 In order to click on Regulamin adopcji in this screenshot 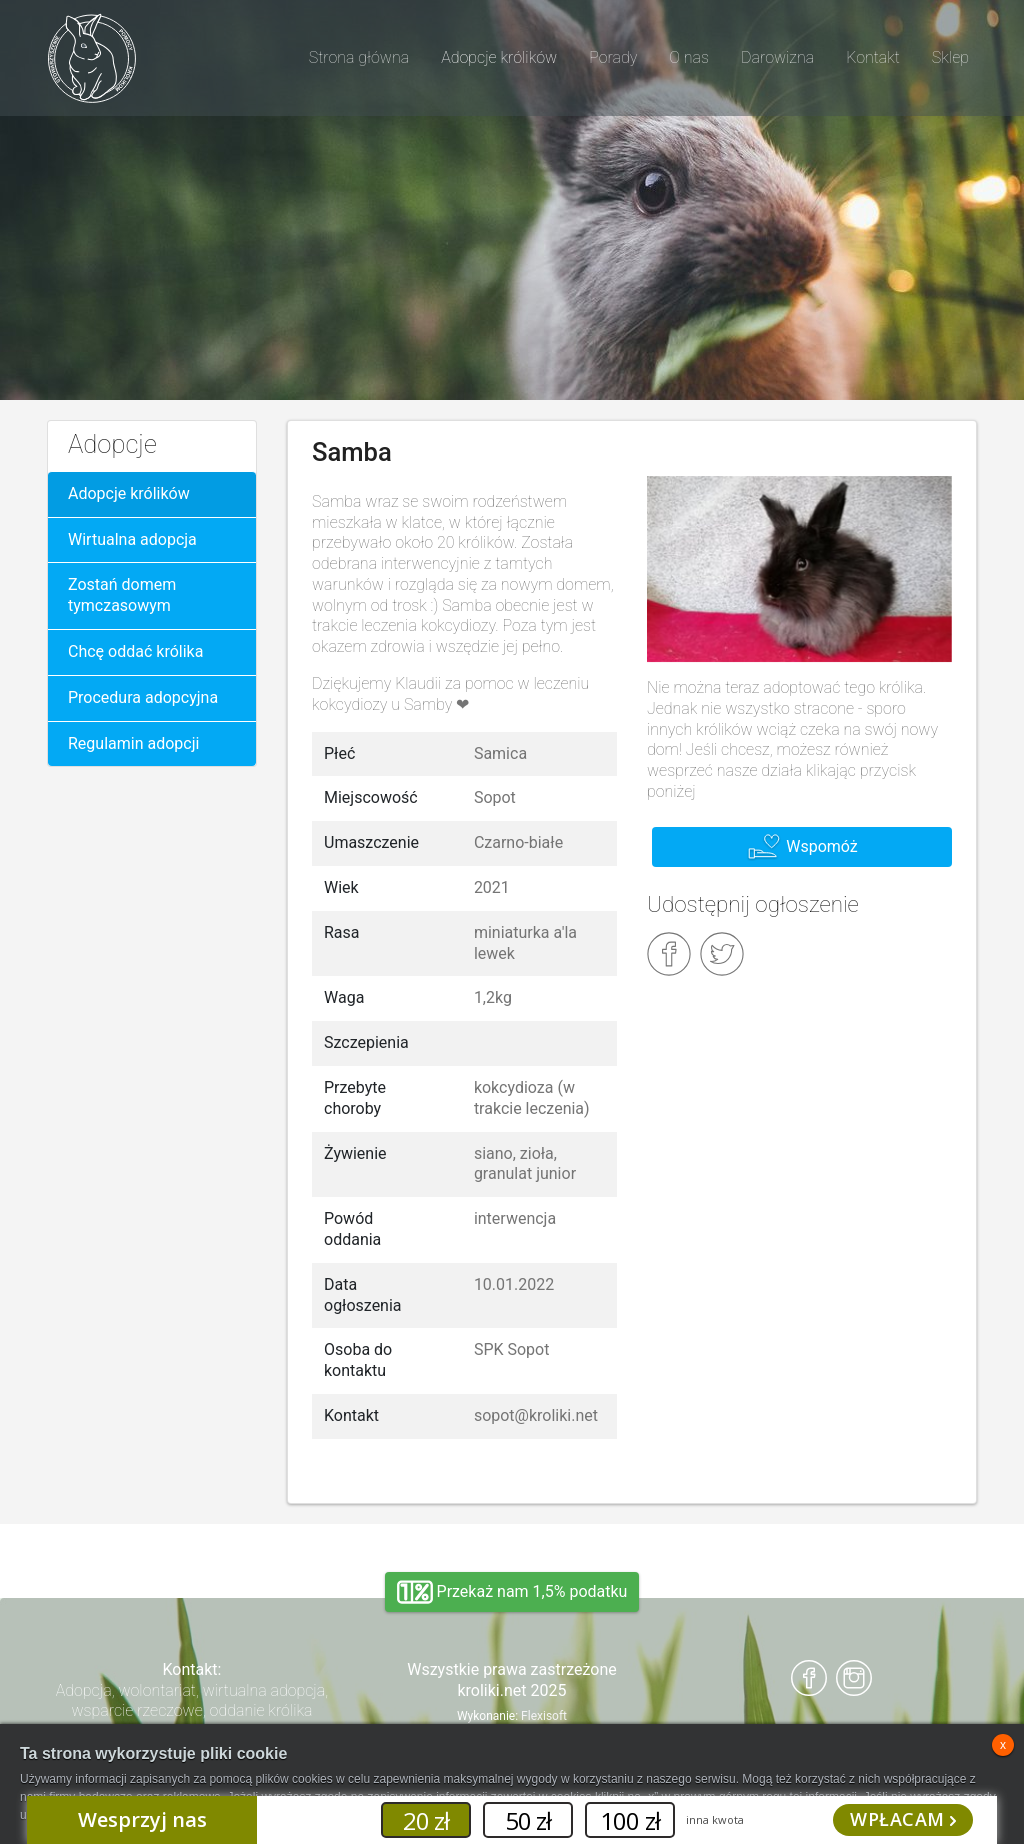, I will do `click(133, 743)`.